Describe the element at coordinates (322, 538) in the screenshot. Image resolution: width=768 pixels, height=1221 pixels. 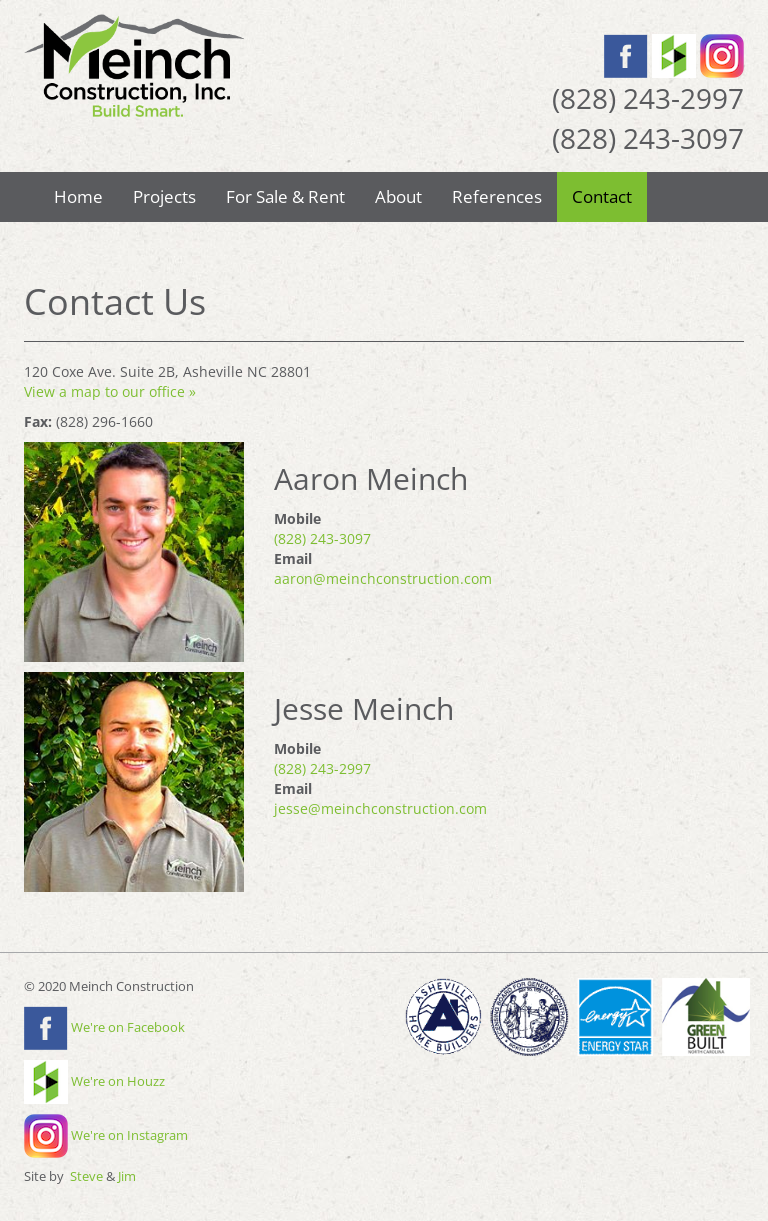
I see `(828) 243-3097` at that location.